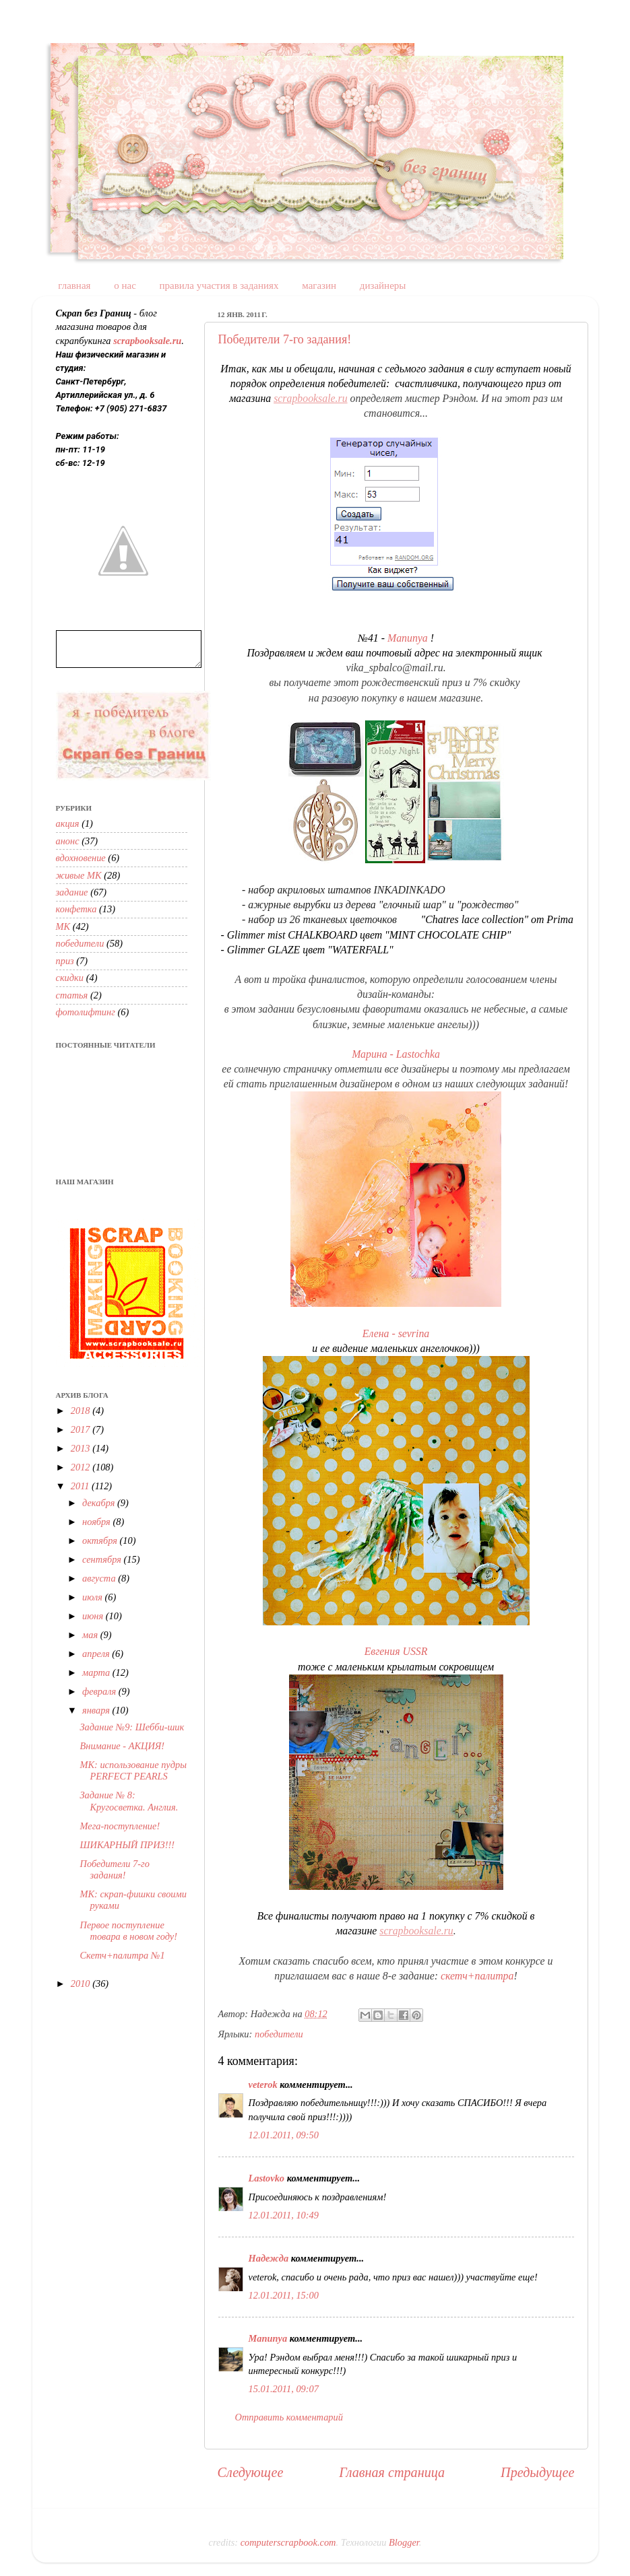 The image size is (630, 2576). What do you see at coordinates (85, 1012) in the screenshot?
I see `фотолифтинг` at bounding box center [85, 1012].